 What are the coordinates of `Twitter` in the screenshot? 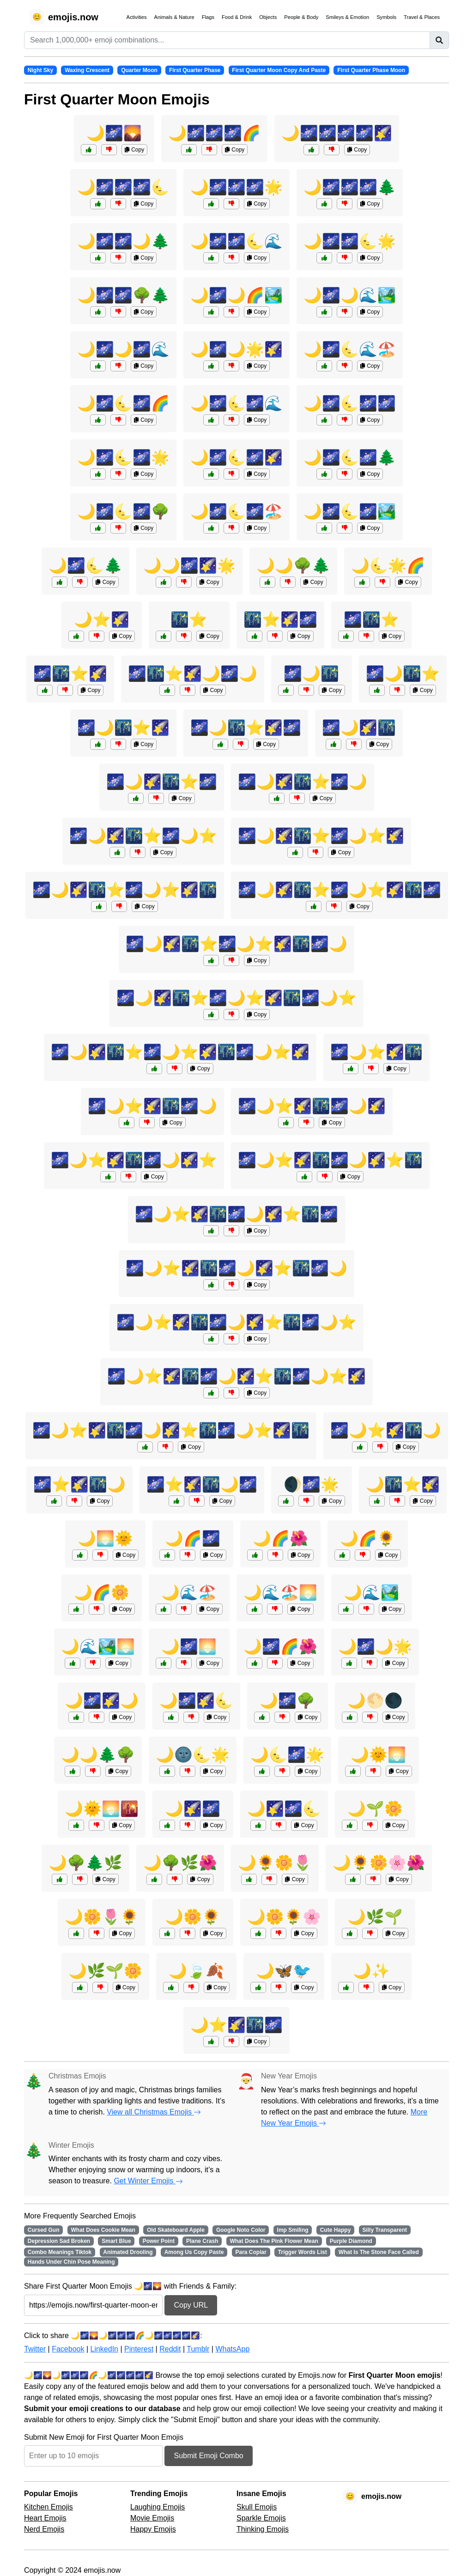 It's located at (35, 2349).